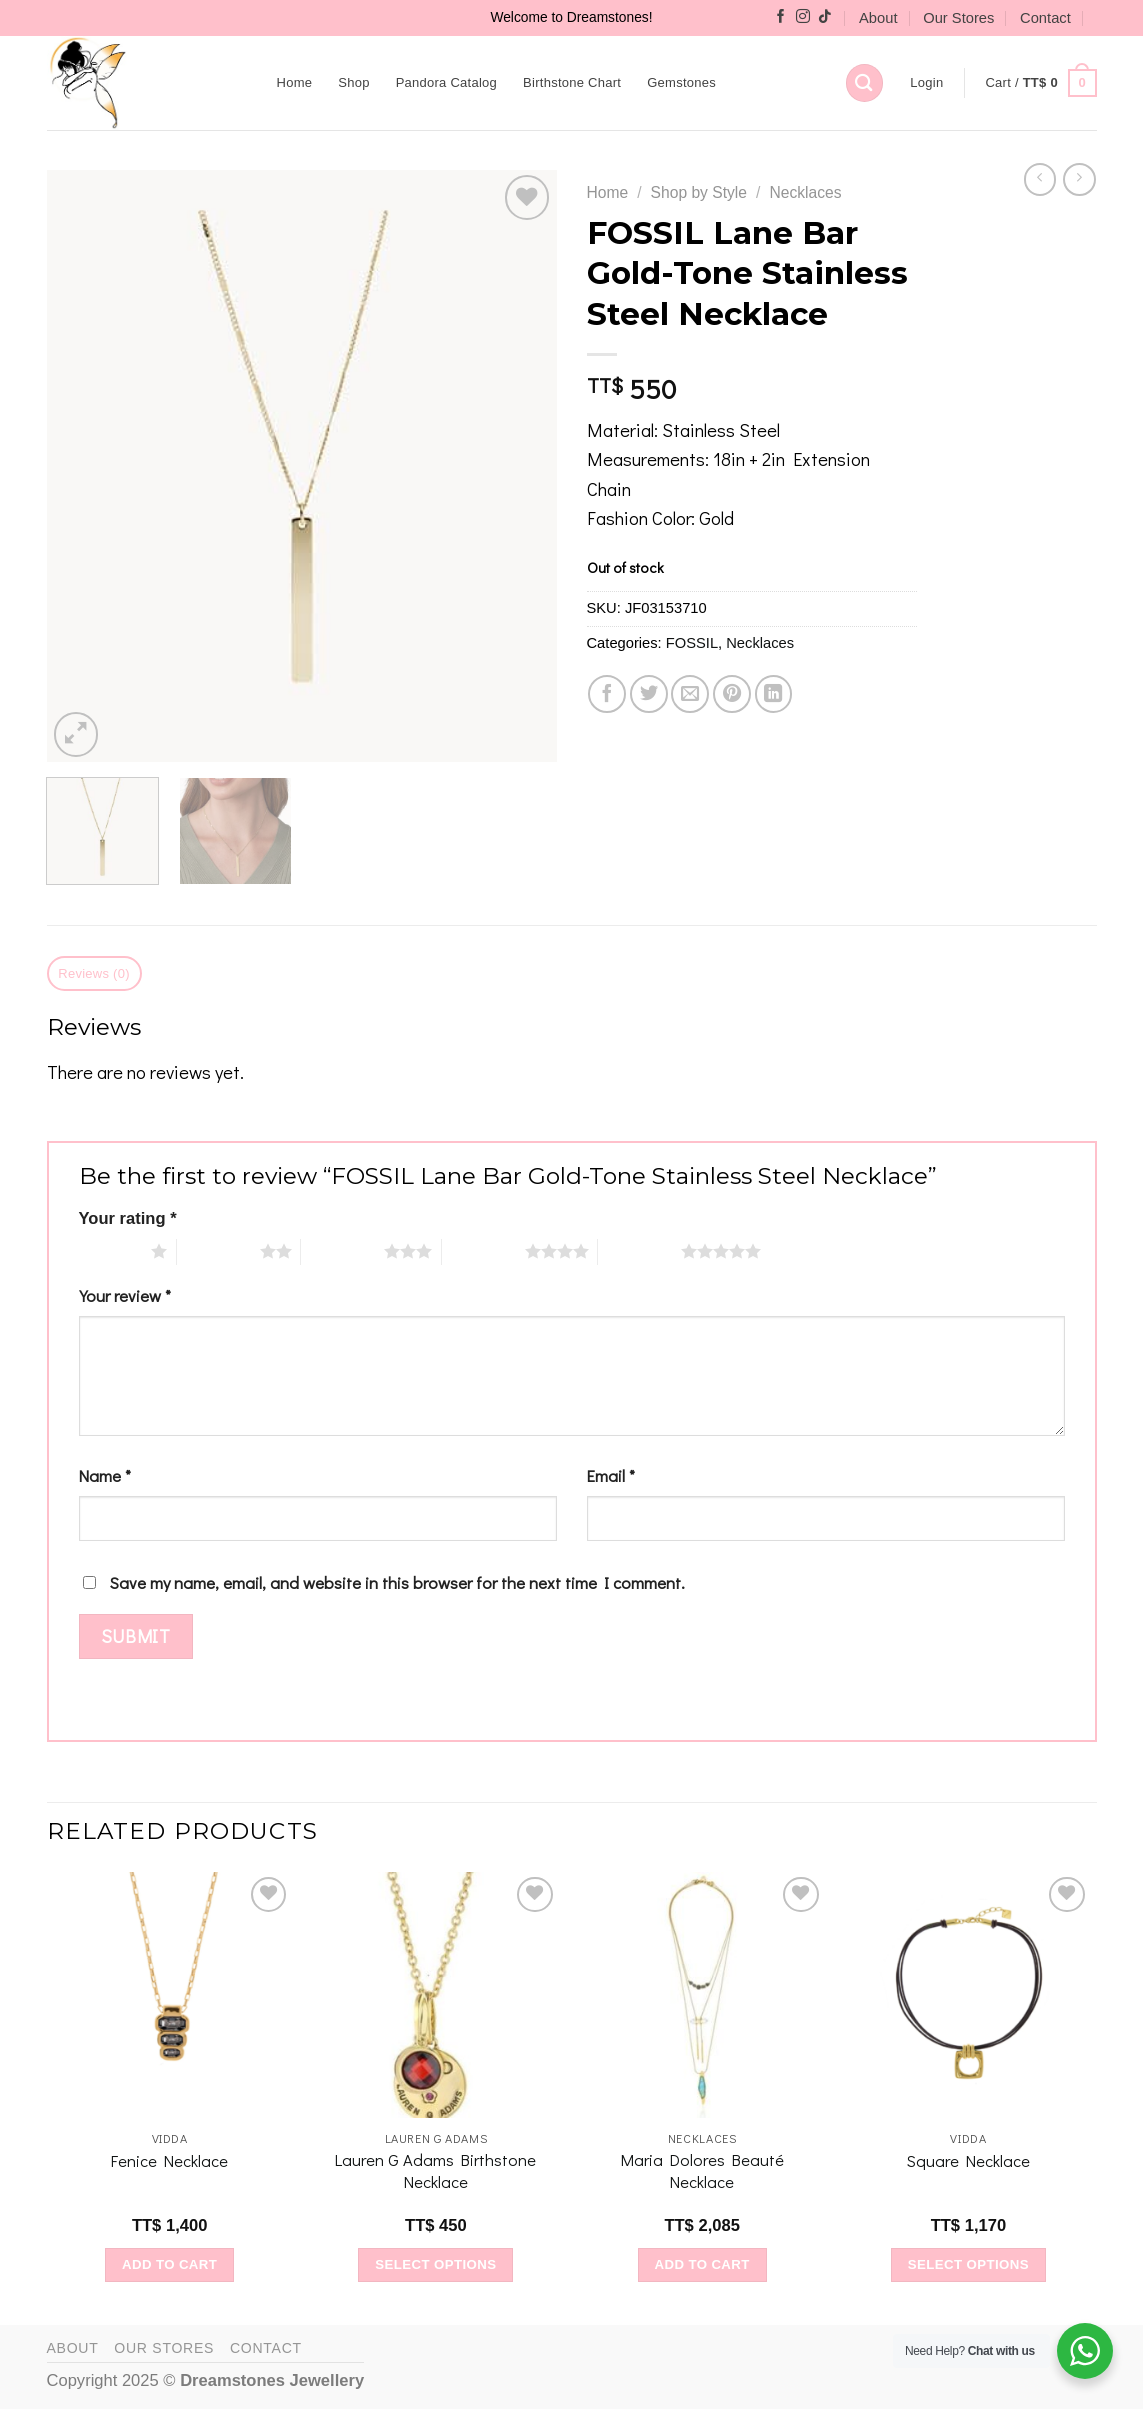 Image resolution: width=1143 pixels, height=2409 pixels. What do you see at coordinates (878, 18) in the screenshot?
I see `About` at bounding box center [878, 18].